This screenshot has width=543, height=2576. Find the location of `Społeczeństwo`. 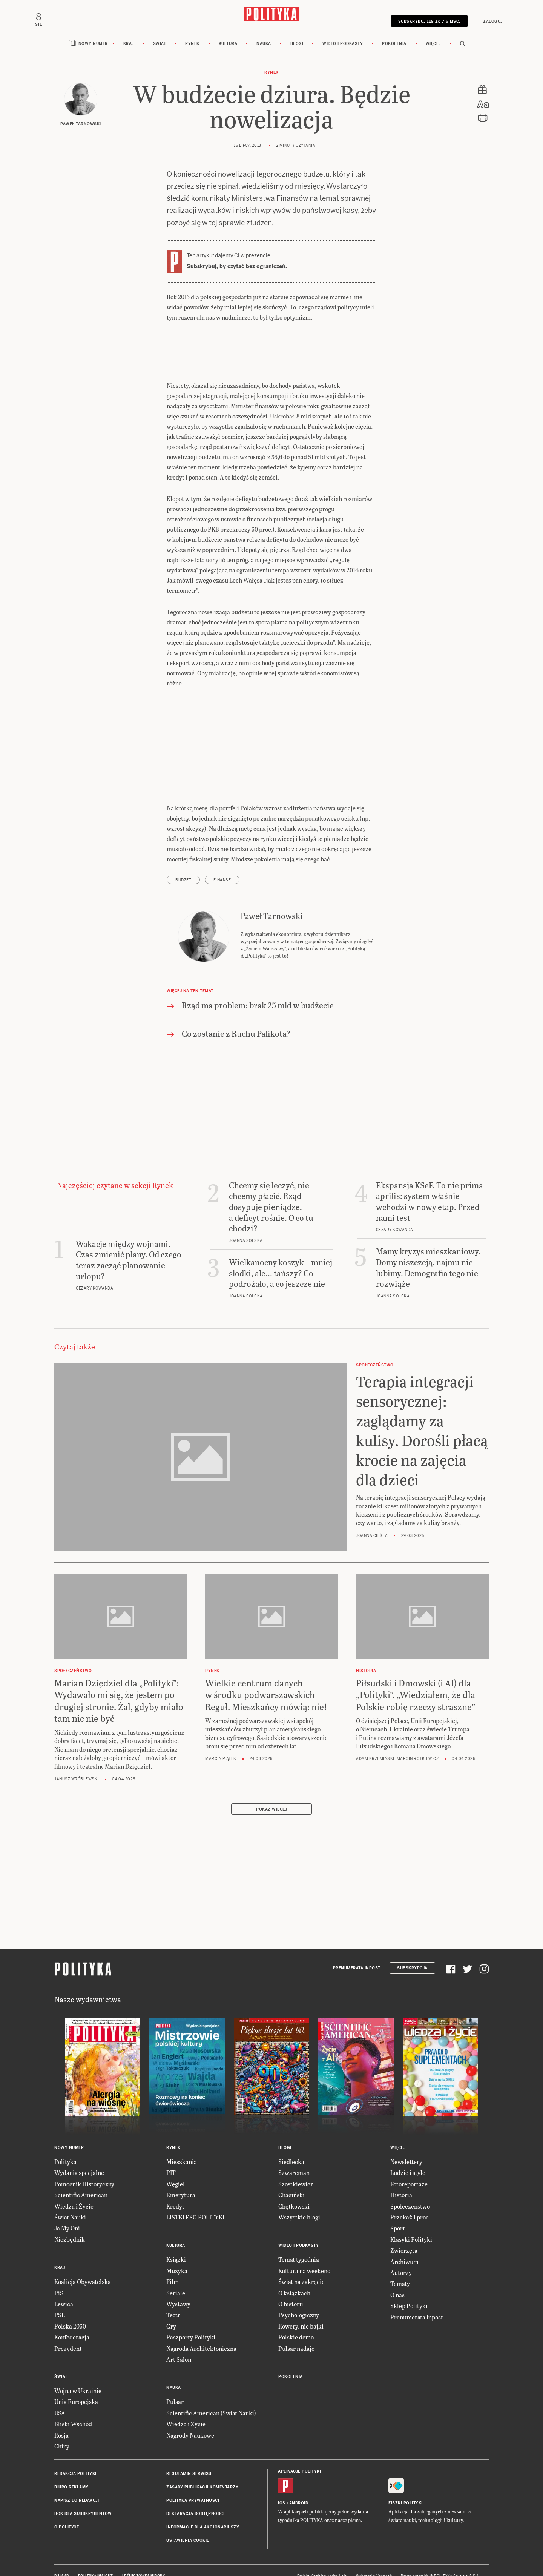

Społeczeństwo is located at coordinates (408, 2190).